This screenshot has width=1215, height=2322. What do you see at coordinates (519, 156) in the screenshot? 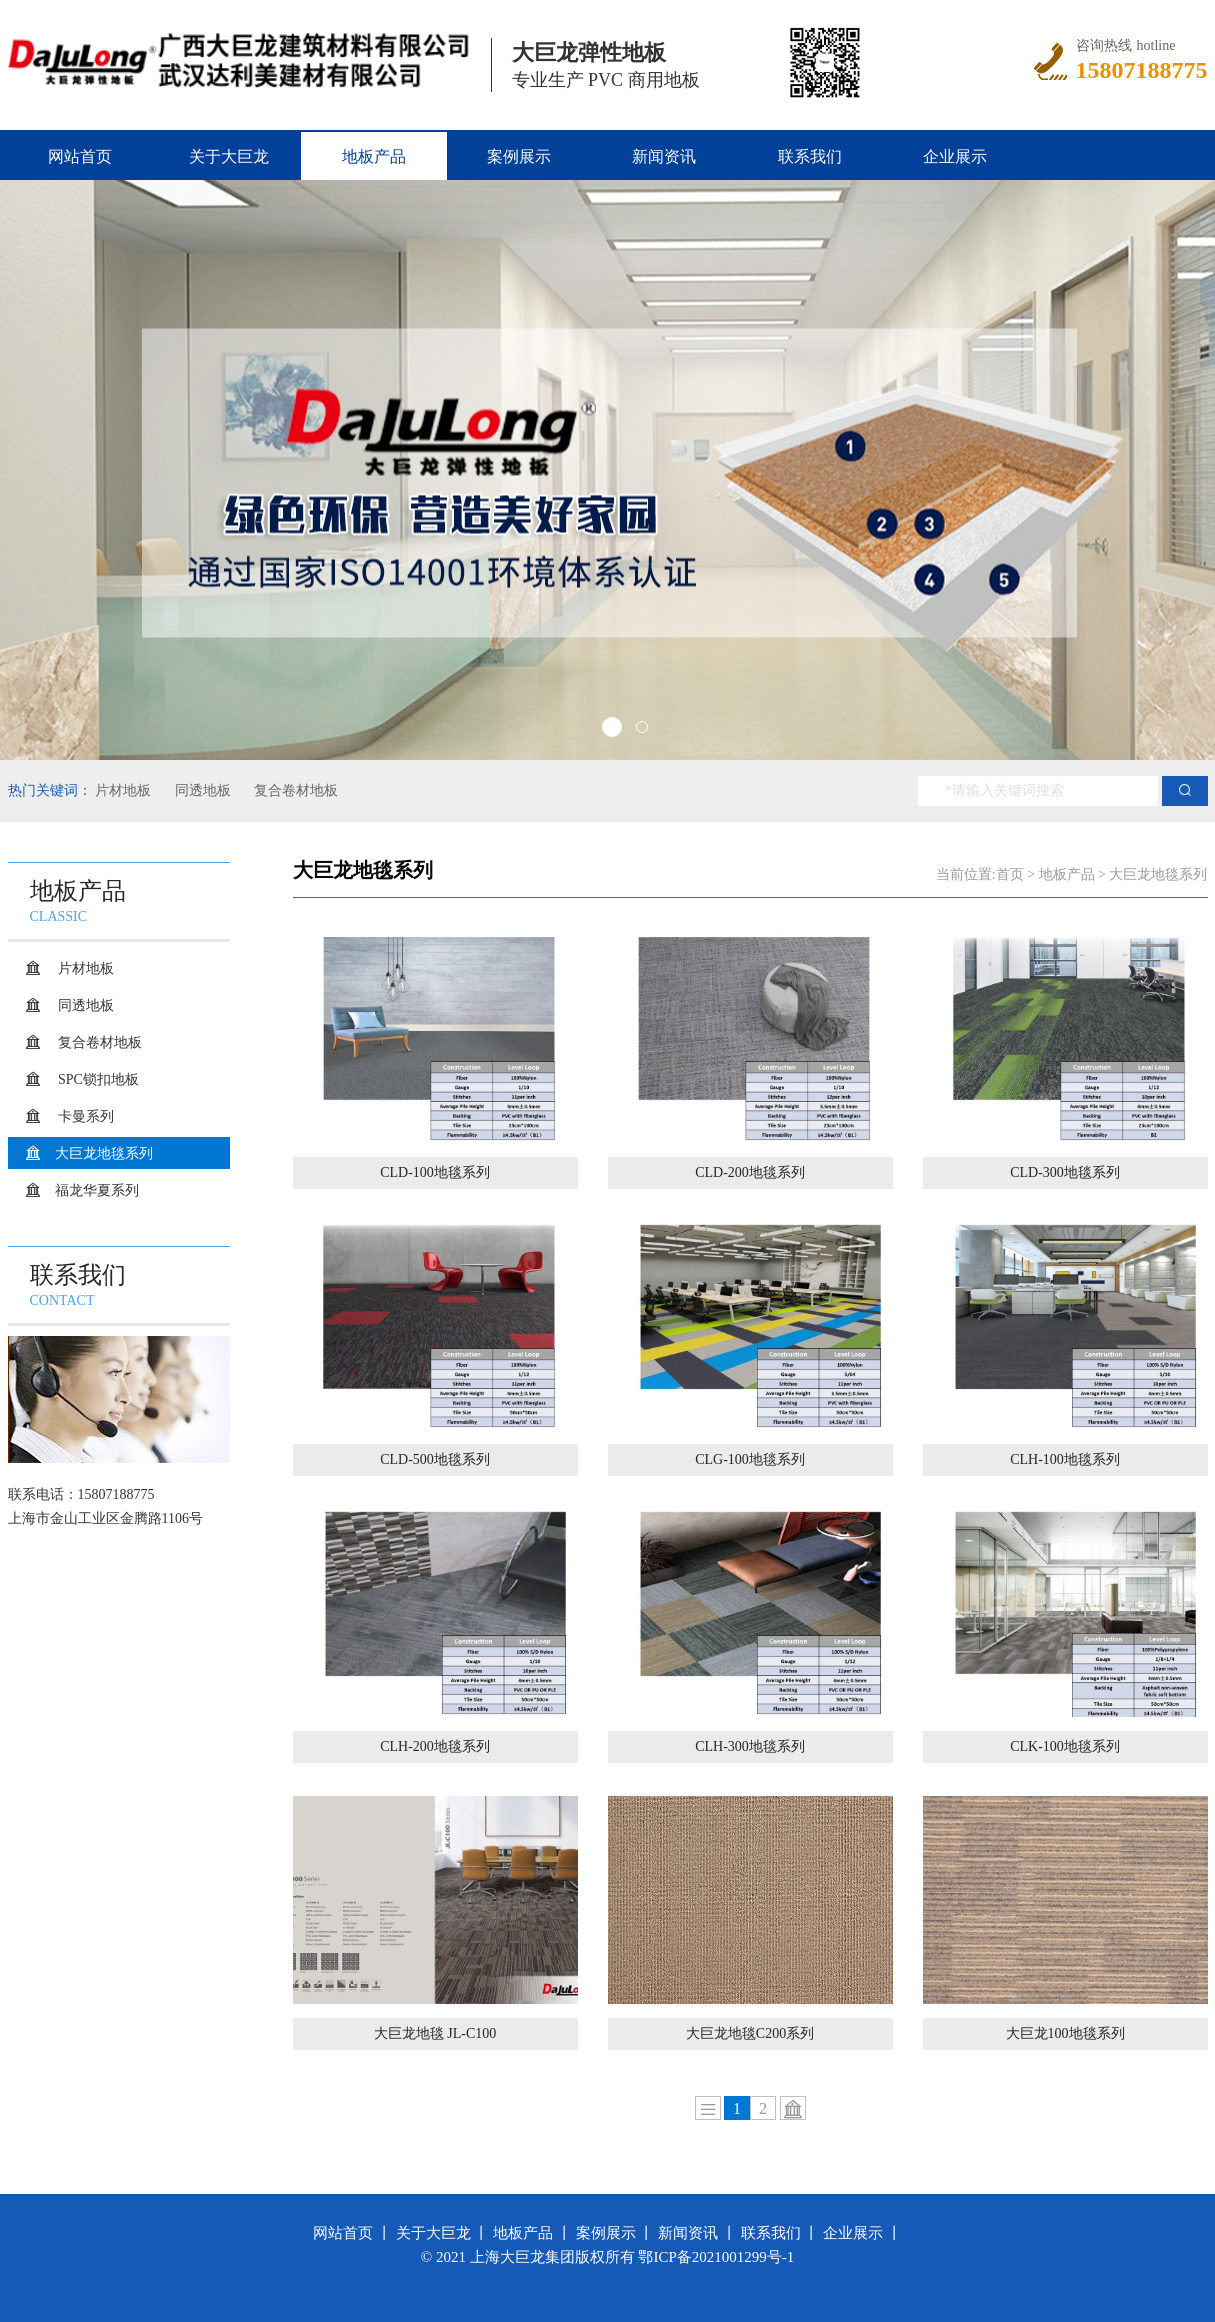
I see `案例展示` at bounding box center [519, 156].